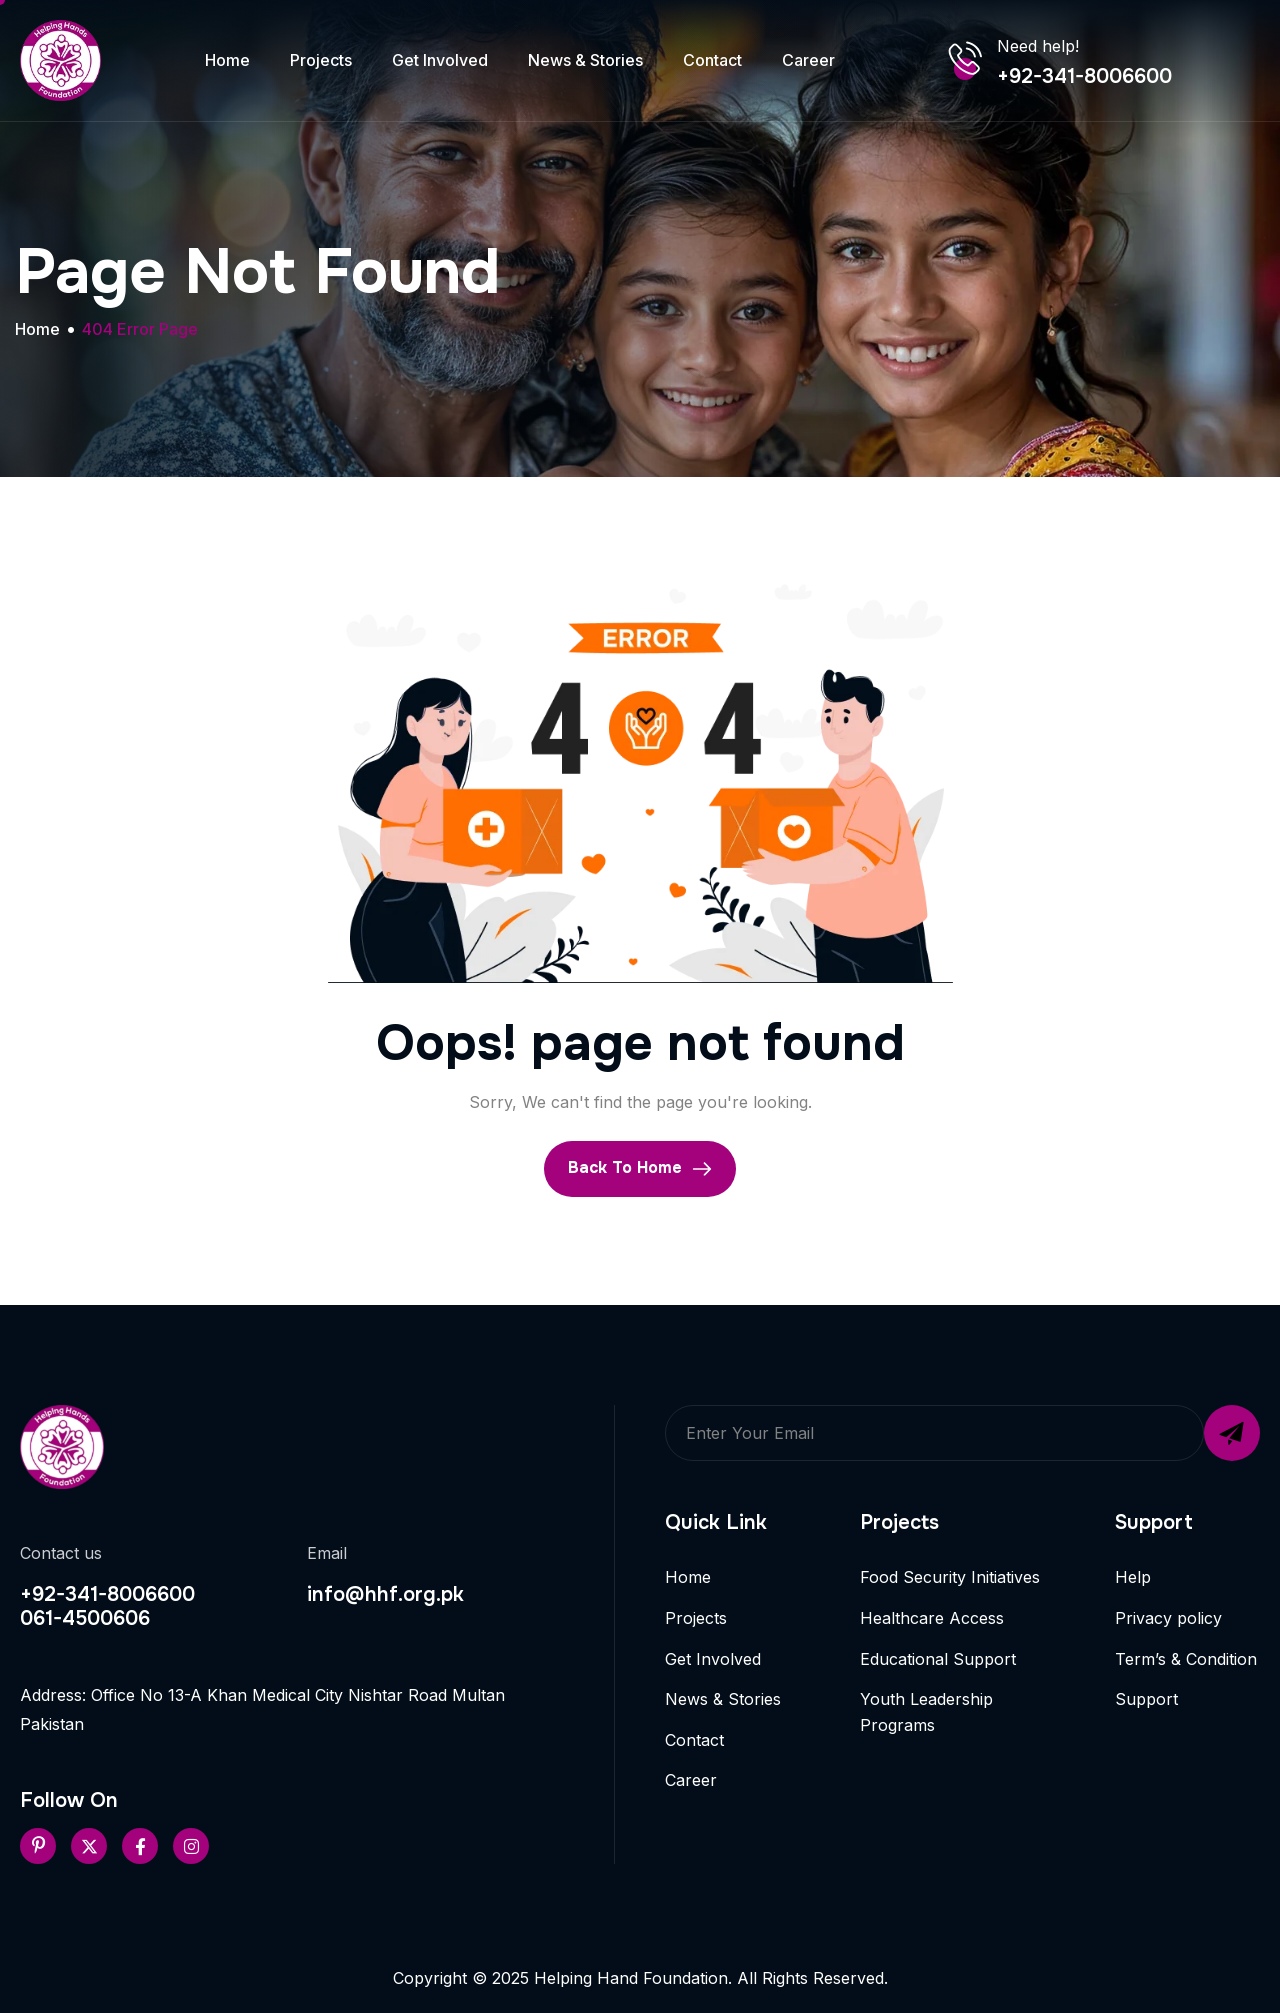 This screenshot has height=2013, width=1280. What do you see at coordinates (191, 1846) in the screenshot?
I see `[Instageram]` at bounding box center [191, 1846].